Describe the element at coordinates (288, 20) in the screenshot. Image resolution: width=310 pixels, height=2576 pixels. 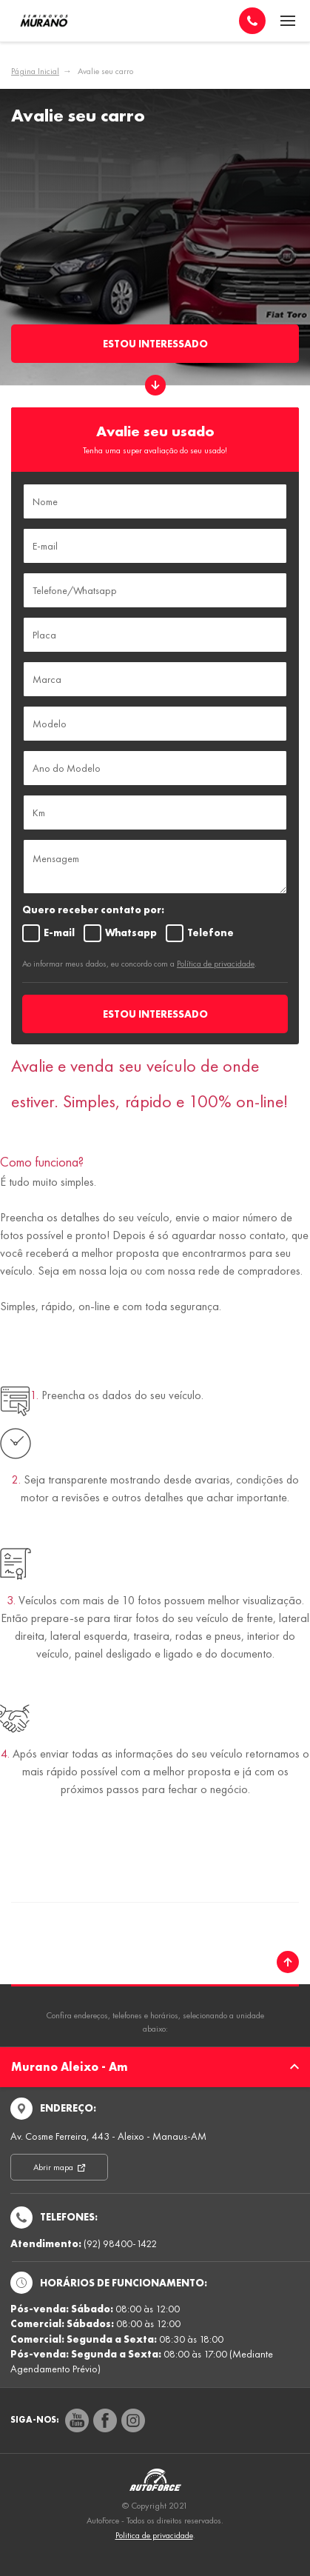
I see `[Menu]` at that location.